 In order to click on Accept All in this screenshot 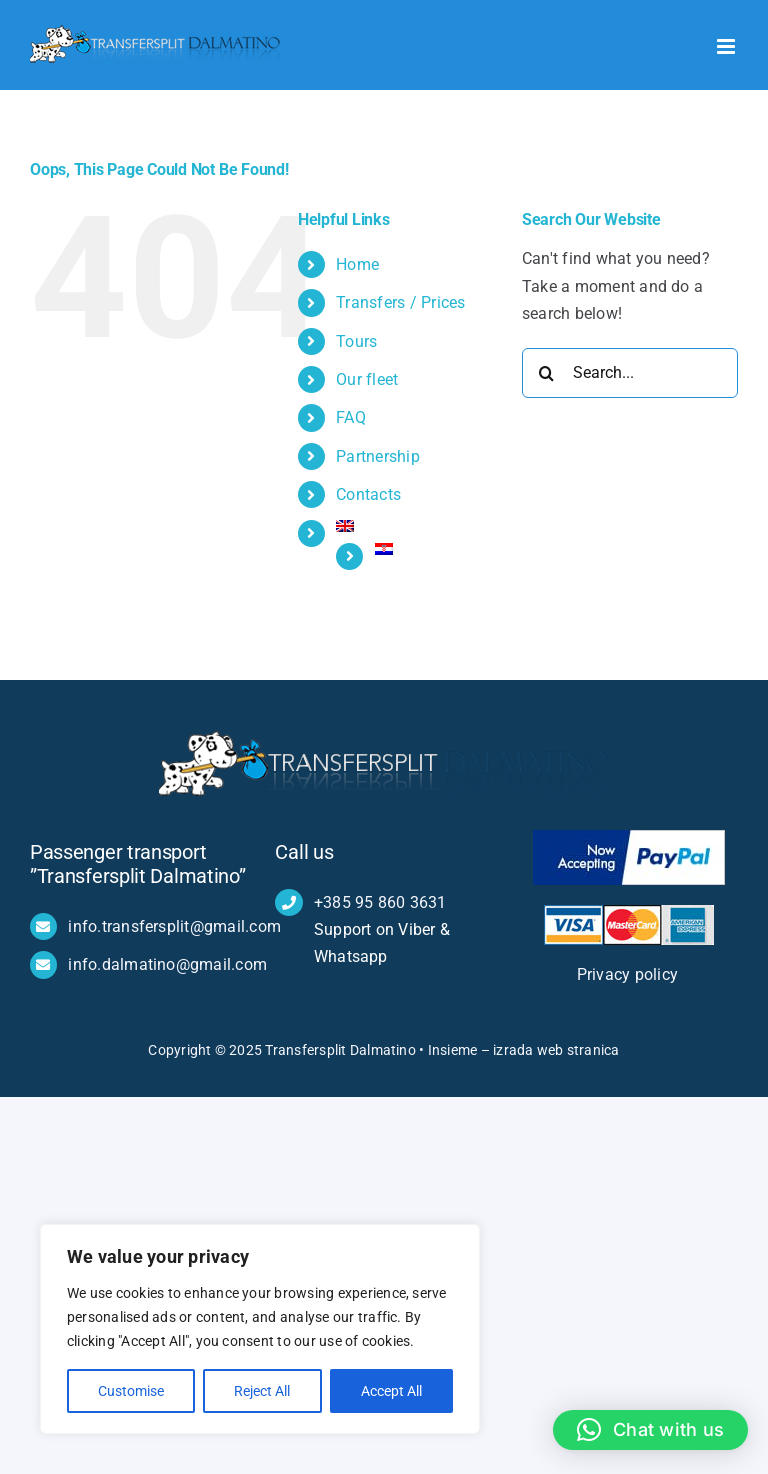, I will do `click(391, 1391)`.